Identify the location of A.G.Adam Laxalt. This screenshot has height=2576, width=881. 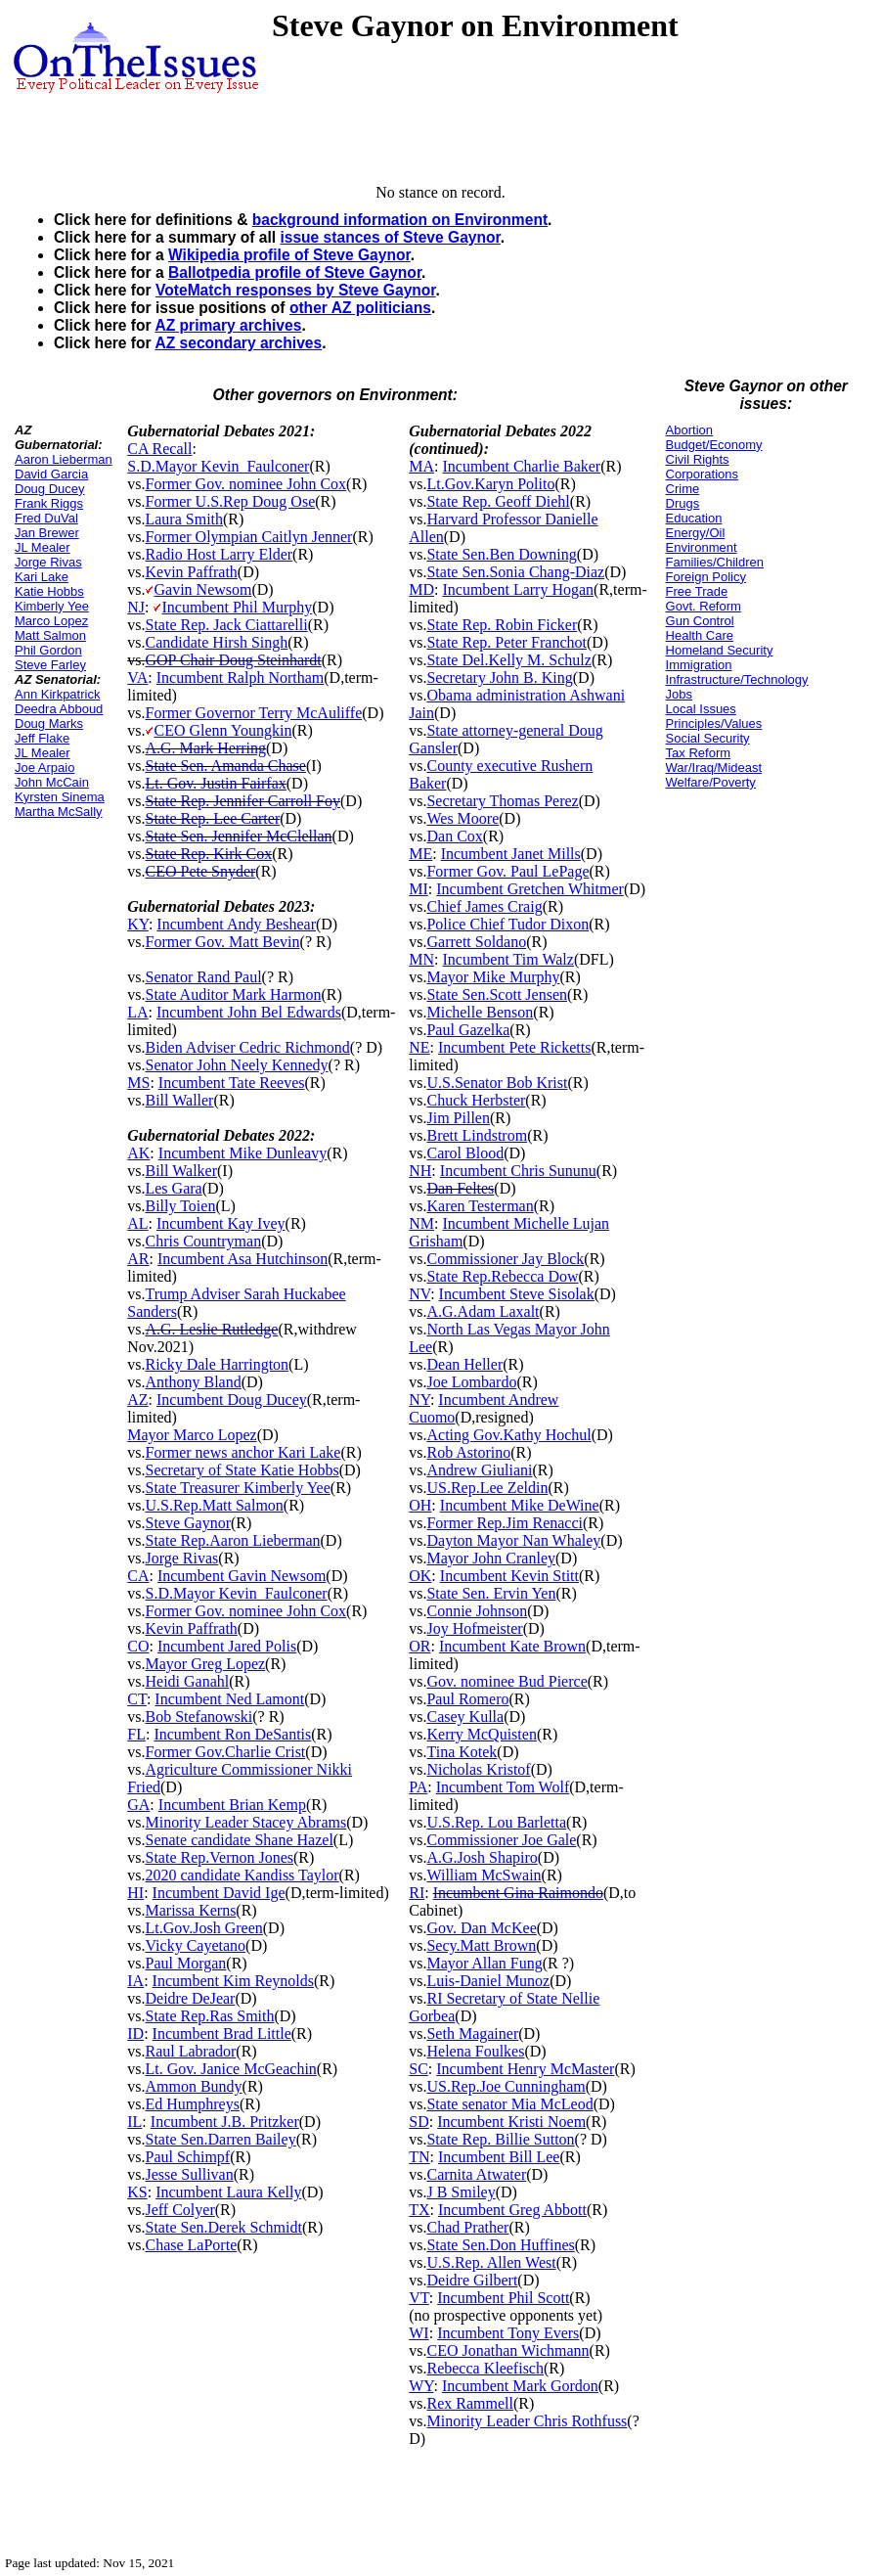
(482, 1311).